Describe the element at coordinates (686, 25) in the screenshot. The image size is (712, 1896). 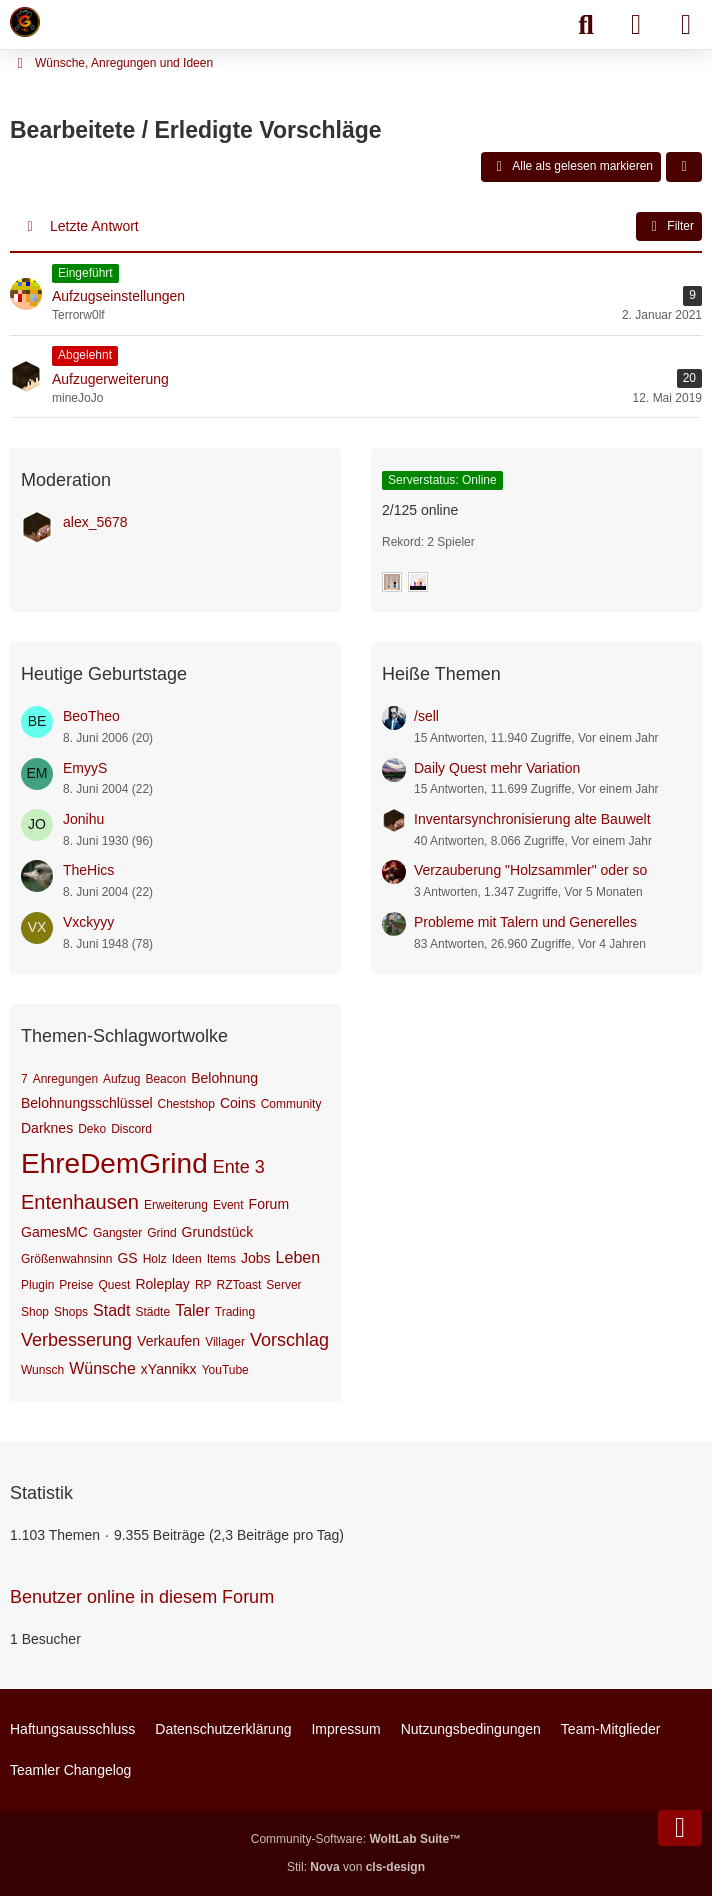
I see `[Menü]` at that location.